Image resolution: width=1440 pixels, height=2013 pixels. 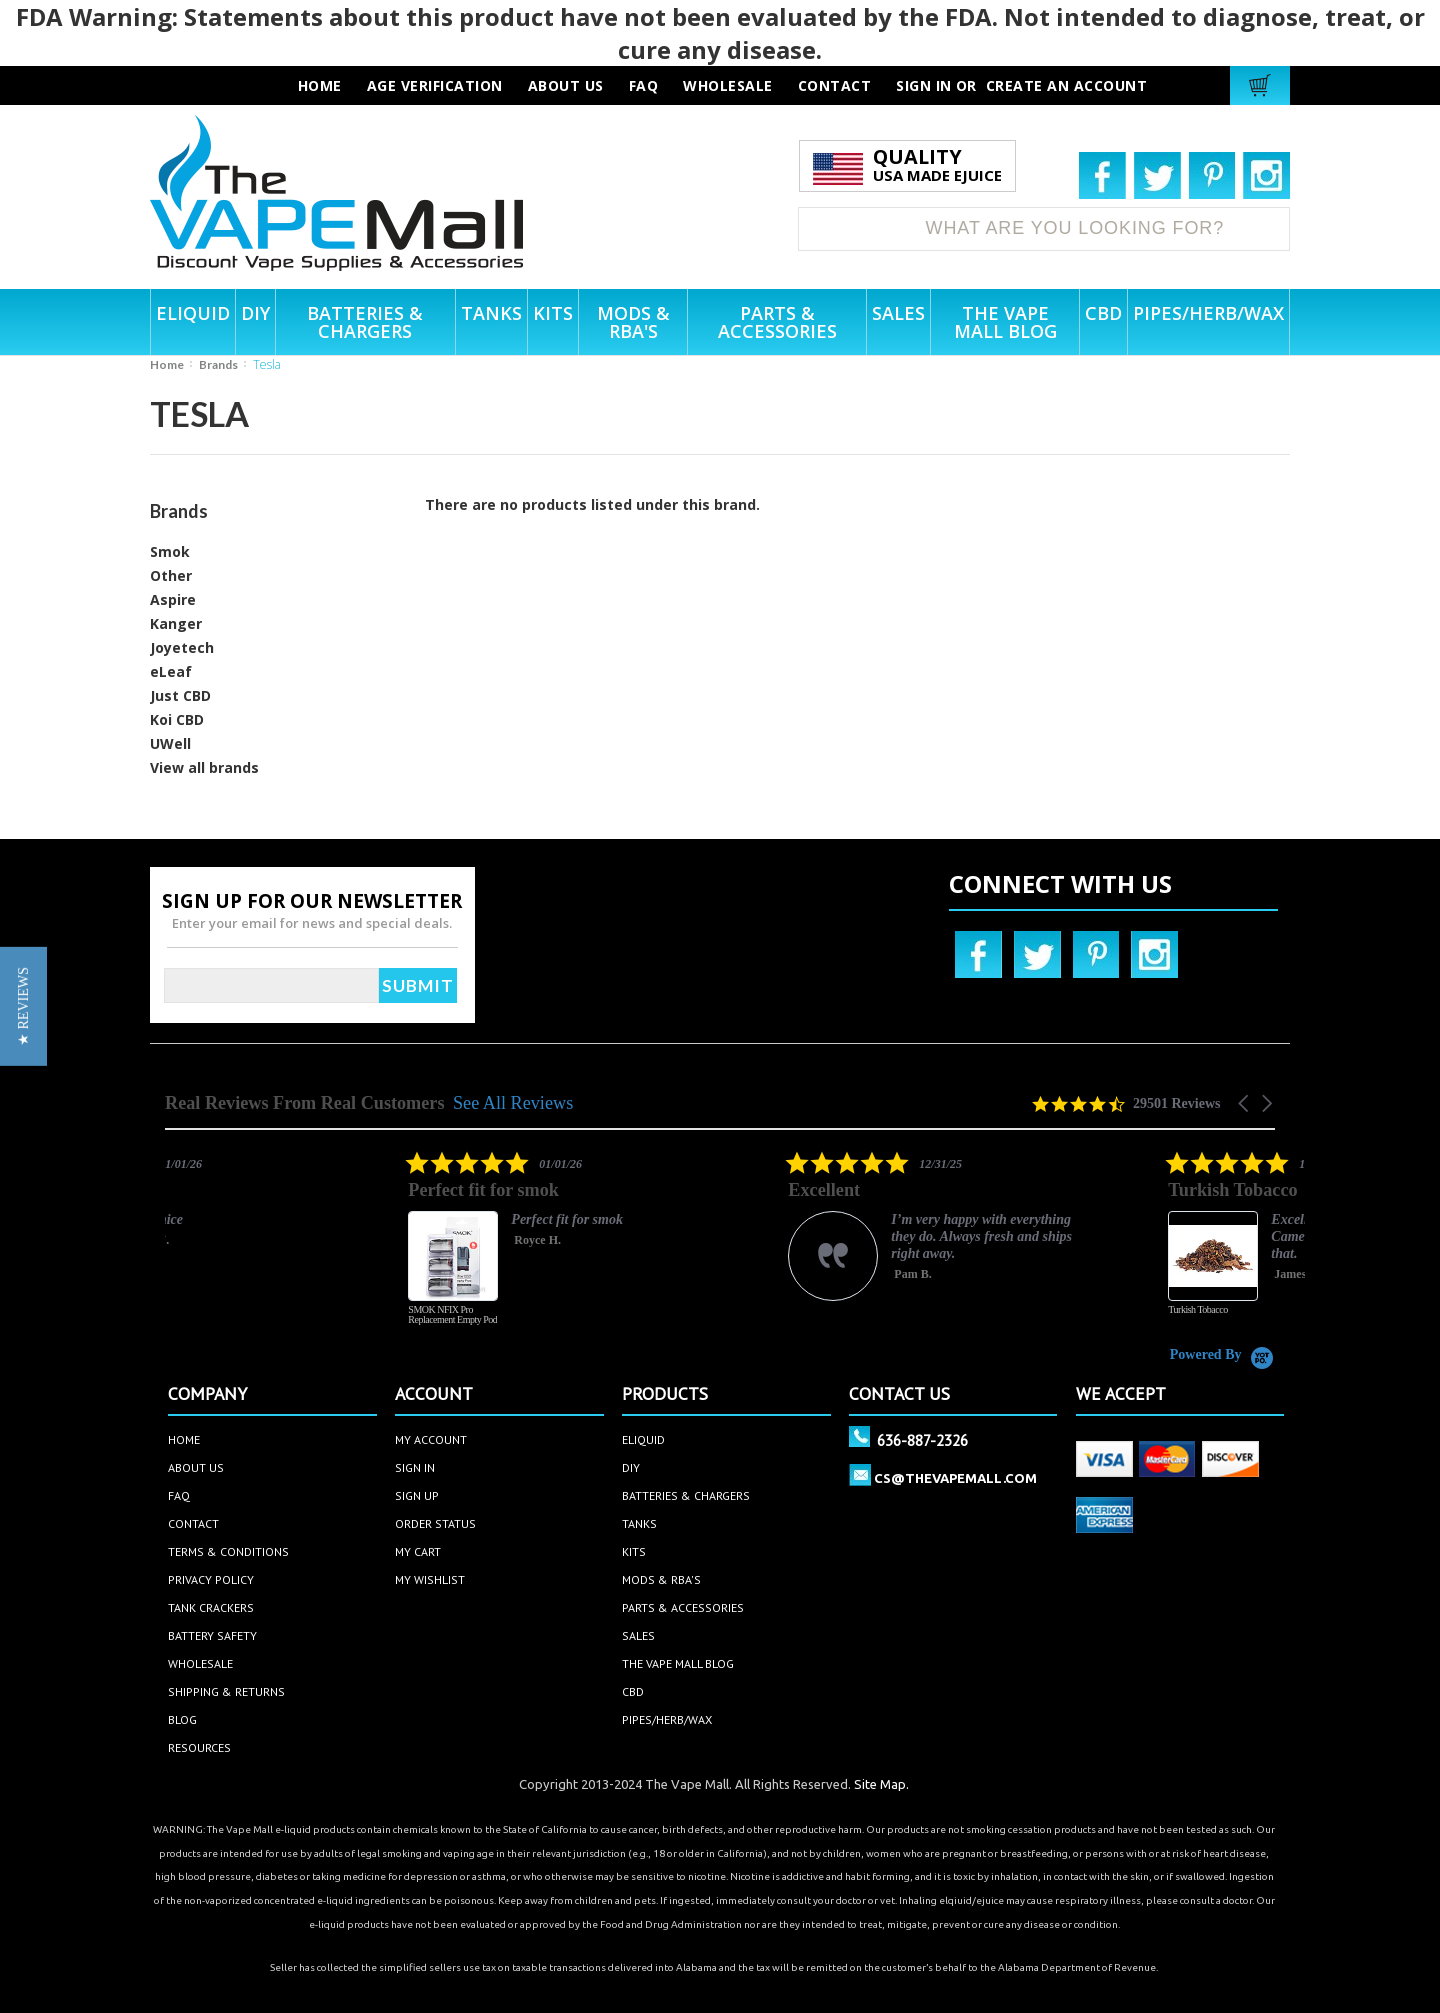 I want to click on Home, so click(x=167, y=364).